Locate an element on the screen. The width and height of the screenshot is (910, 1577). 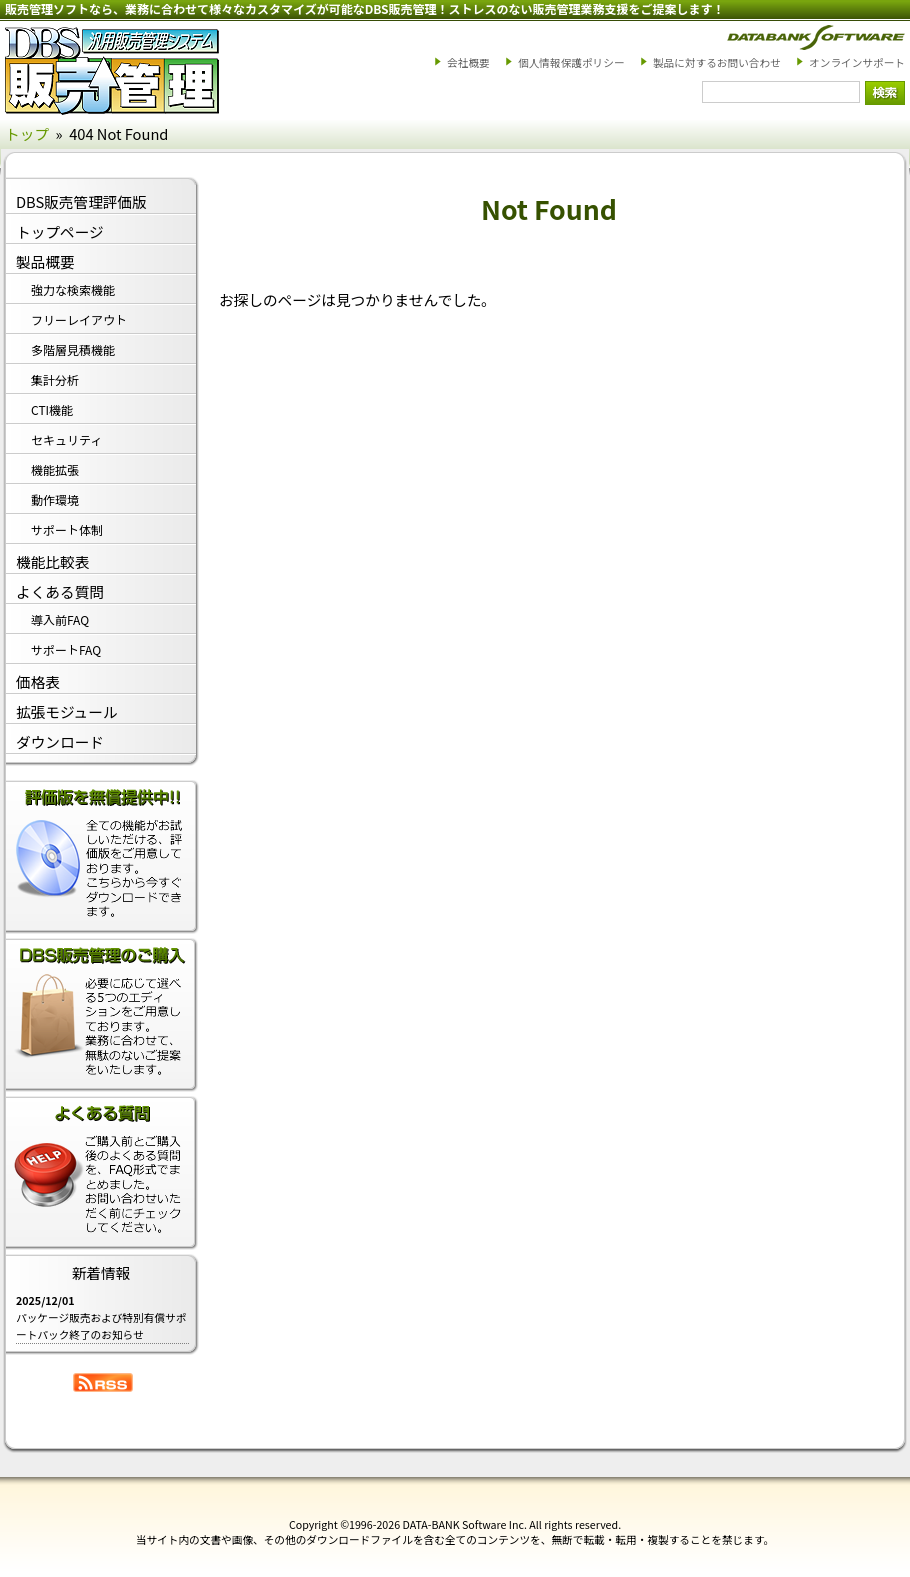
製品に対するお問い合わせ is located at coordinates (717, 62).